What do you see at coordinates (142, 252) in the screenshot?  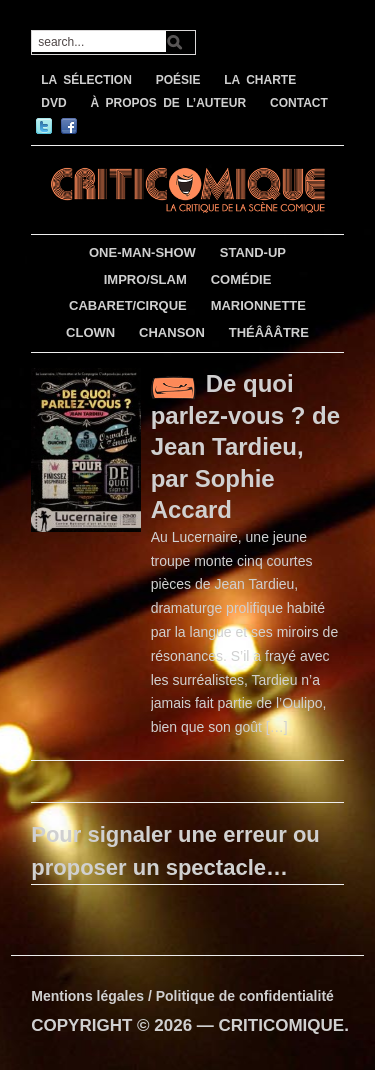 I see `ONE-MAN-SHOW` at bounding box center [142, 252].